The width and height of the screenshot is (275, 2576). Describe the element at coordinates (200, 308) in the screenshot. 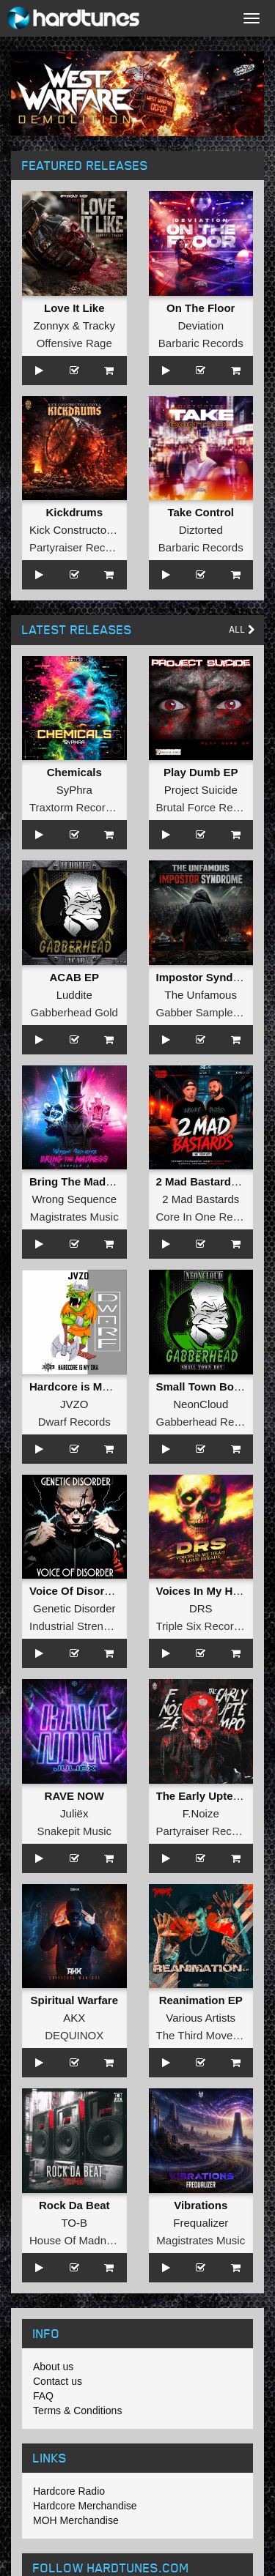

I see `On The Floor` at that location.